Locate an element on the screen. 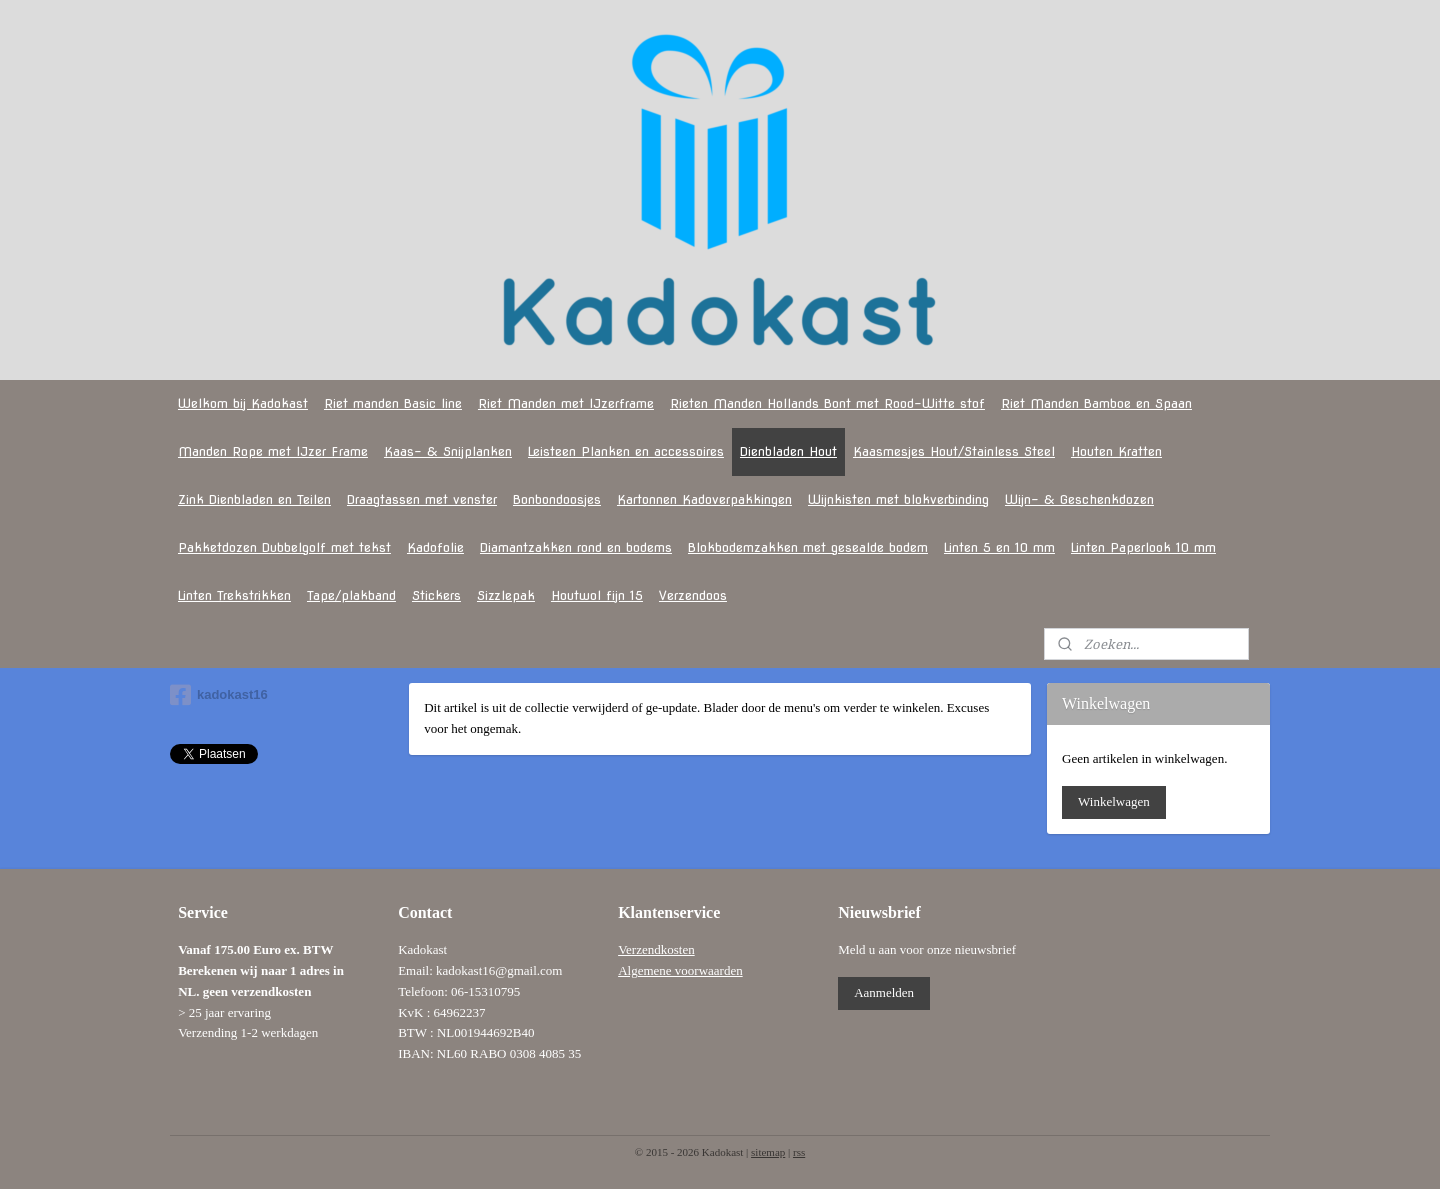  Linten Paperlook 10 mm is located at coordinates (1143, 547).